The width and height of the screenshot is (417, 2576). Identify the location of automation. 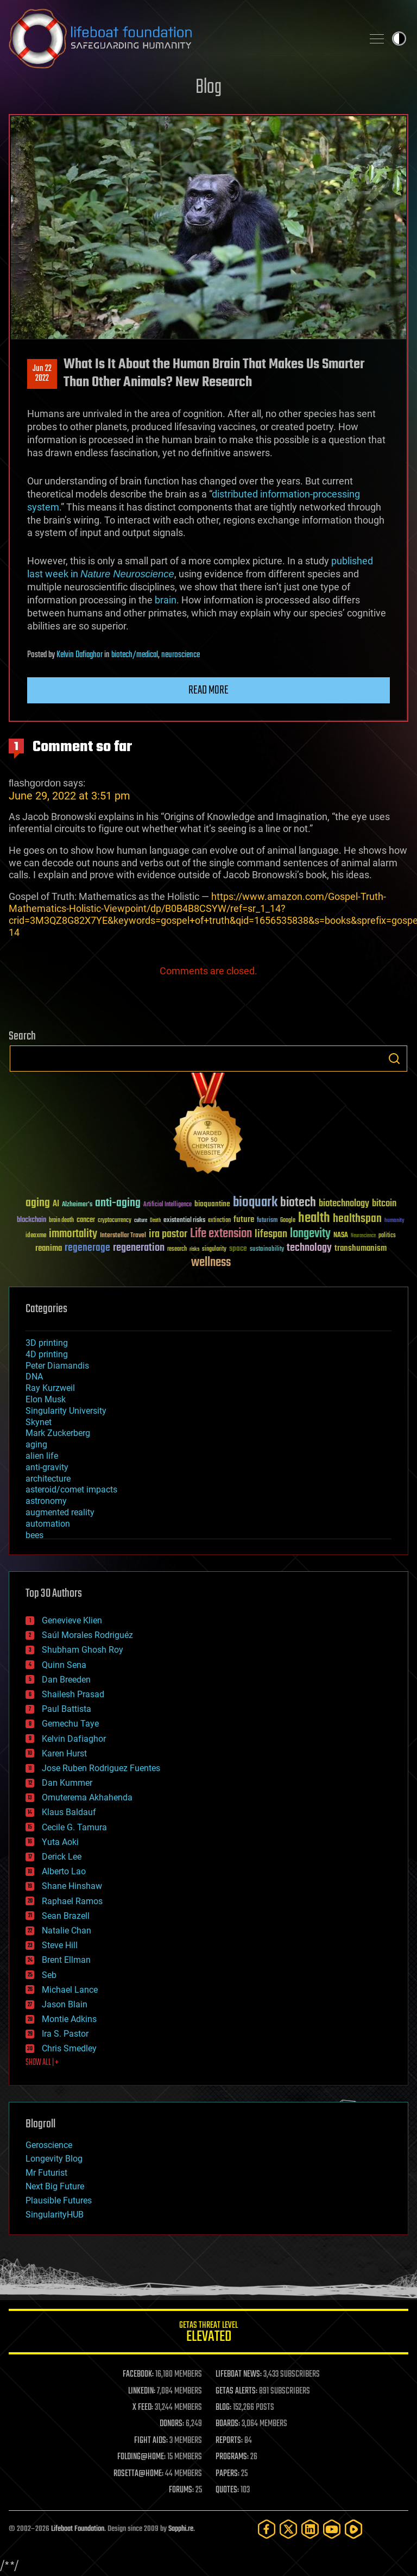
(48, 1524).